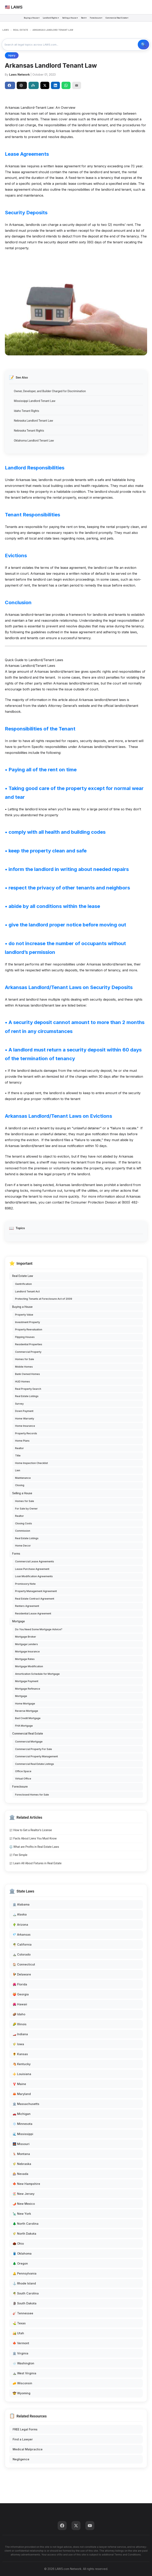 The height and width of the screenshot is (2576, 152). Describe the element at coordinates (22, 2094) in the screenshot. I see `🦀 Maryland` at that location.